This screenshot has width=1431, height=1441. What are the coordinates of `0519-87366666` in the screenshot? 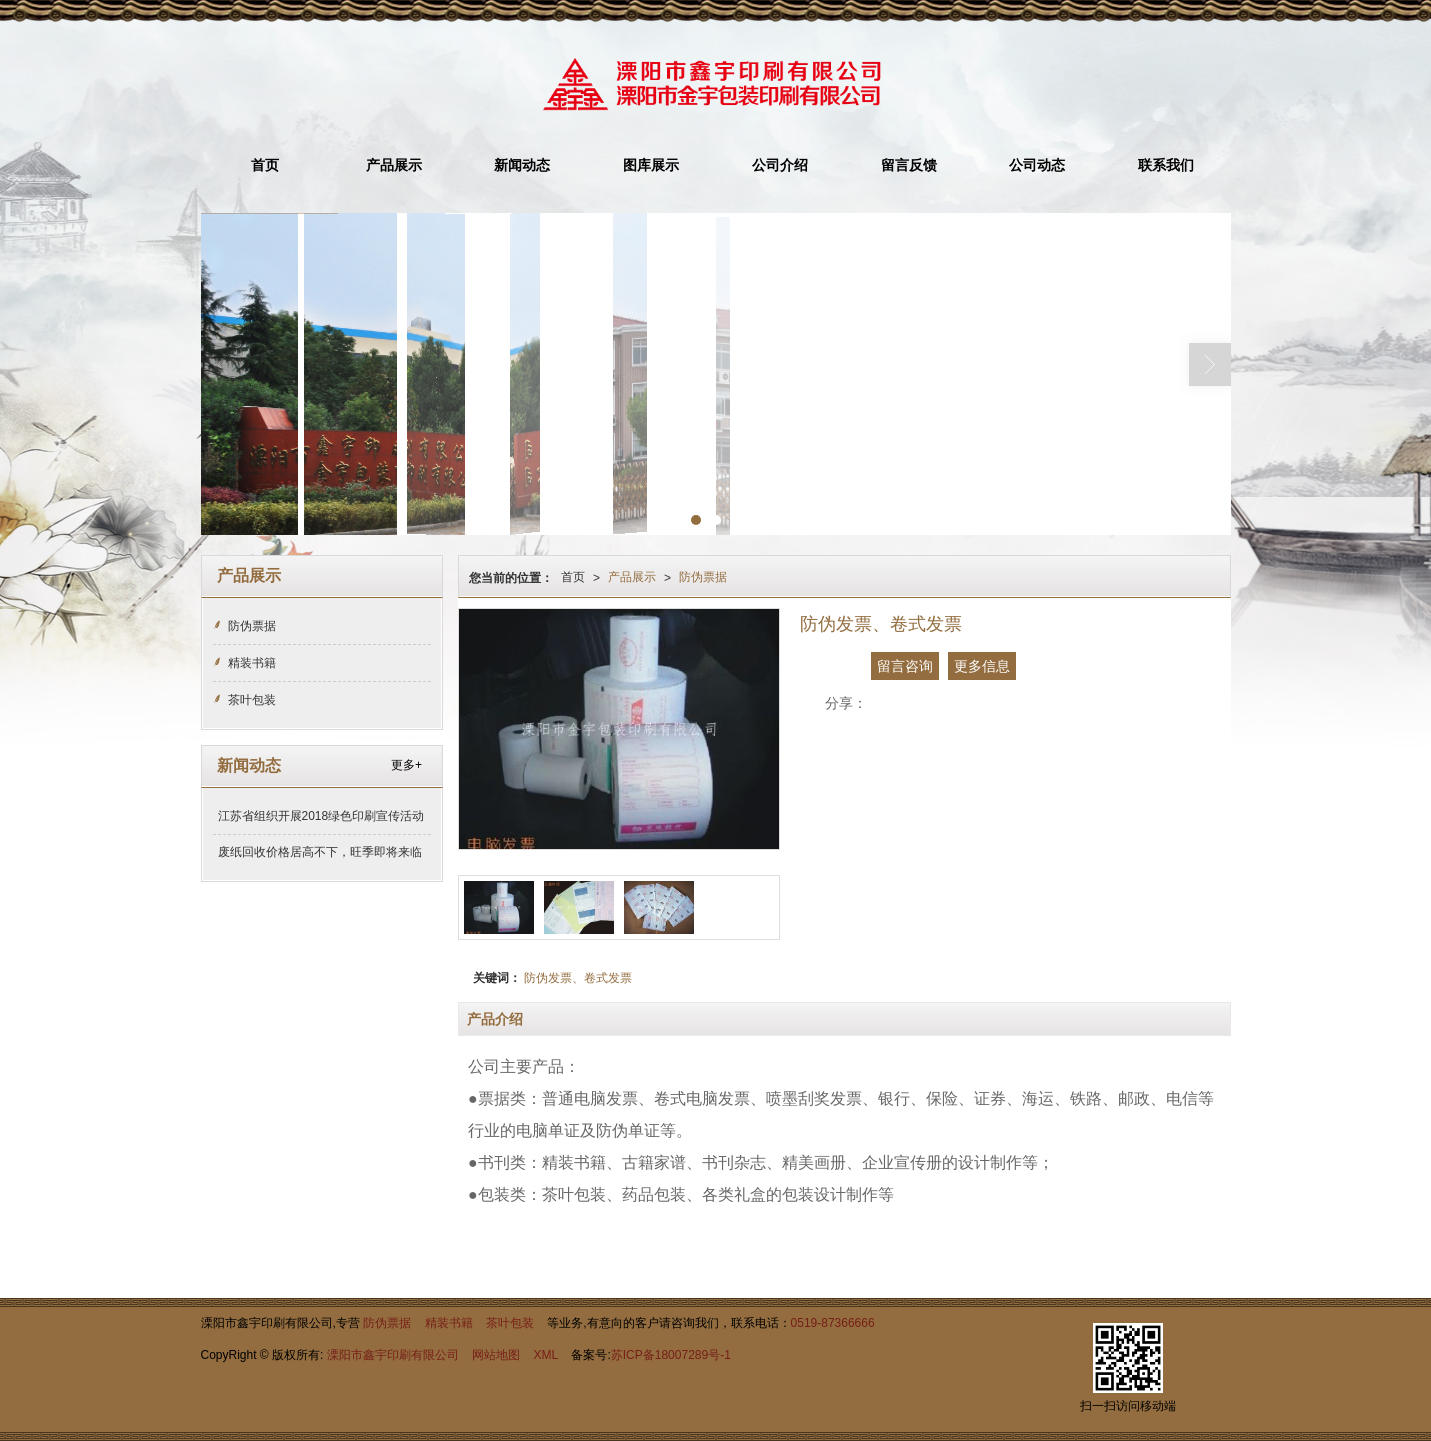 It's located at (833, 1323).